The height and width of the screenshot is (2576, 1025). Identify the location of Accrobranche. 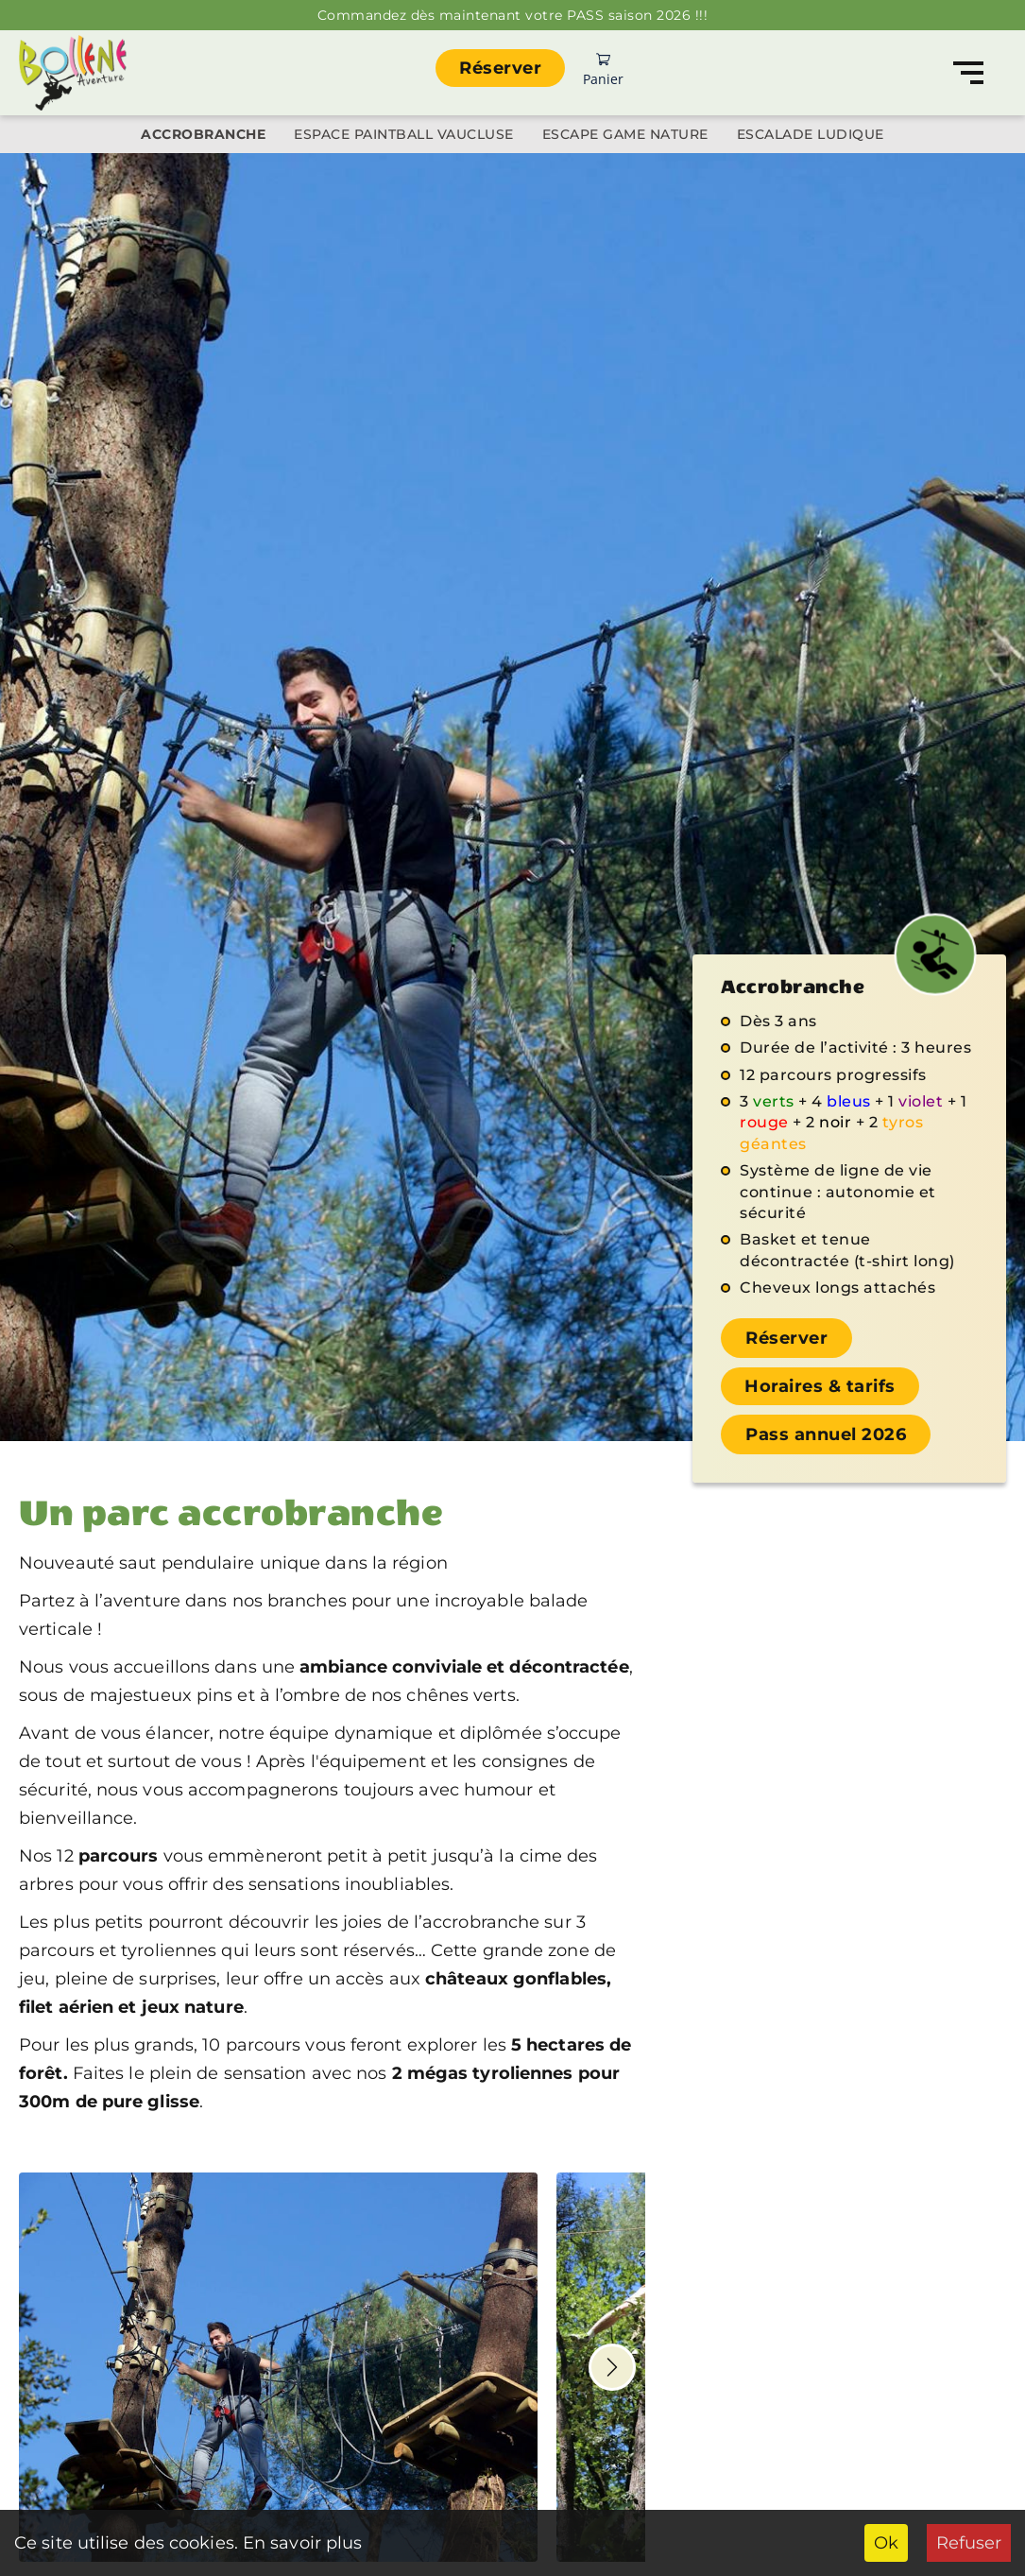
(203, 134).